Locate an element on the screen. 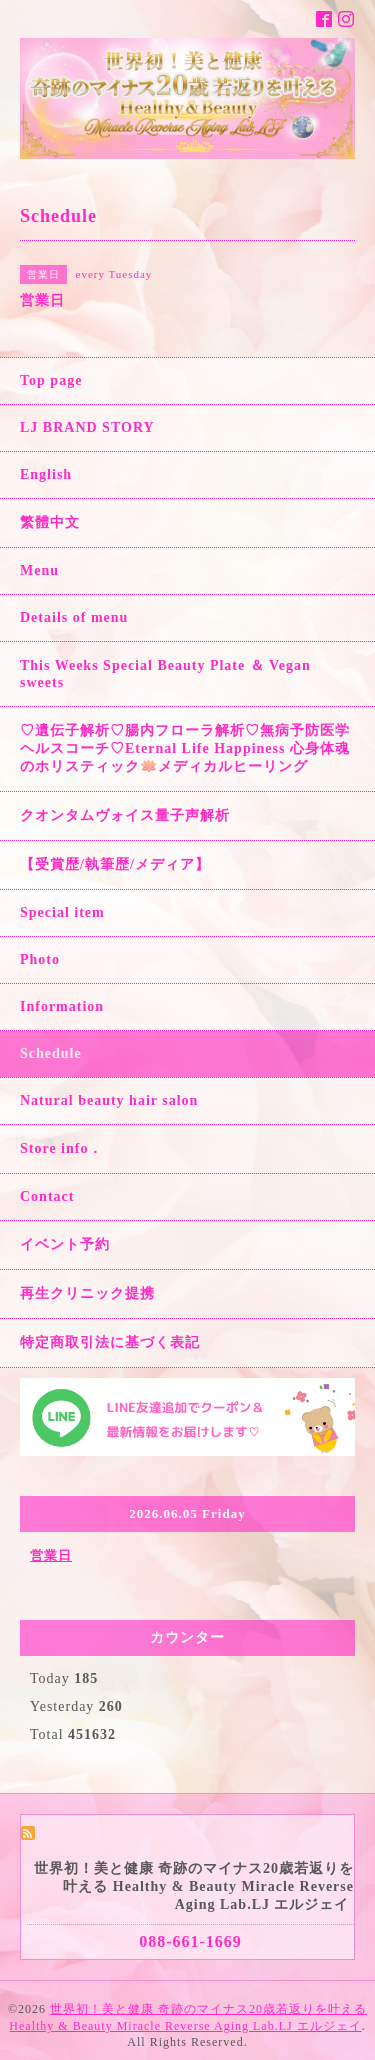  Menu is located at coordinates (39, 570).